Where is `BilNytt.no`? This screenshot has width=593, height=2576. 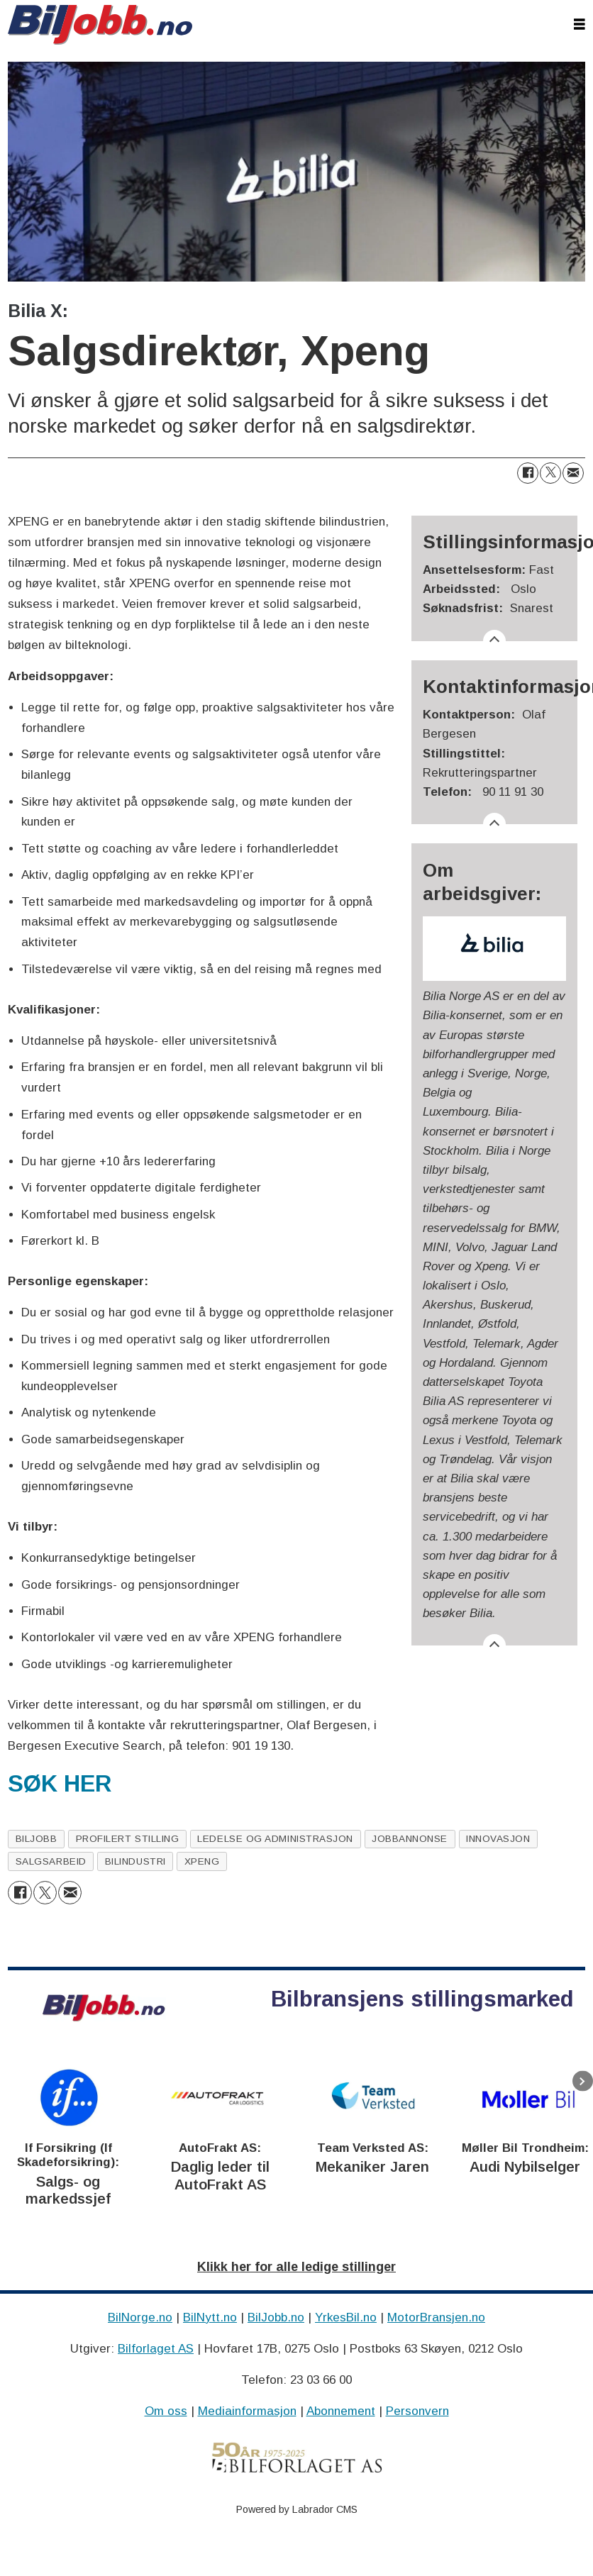 BilNytt.no is located at coordinates (210, 2317).